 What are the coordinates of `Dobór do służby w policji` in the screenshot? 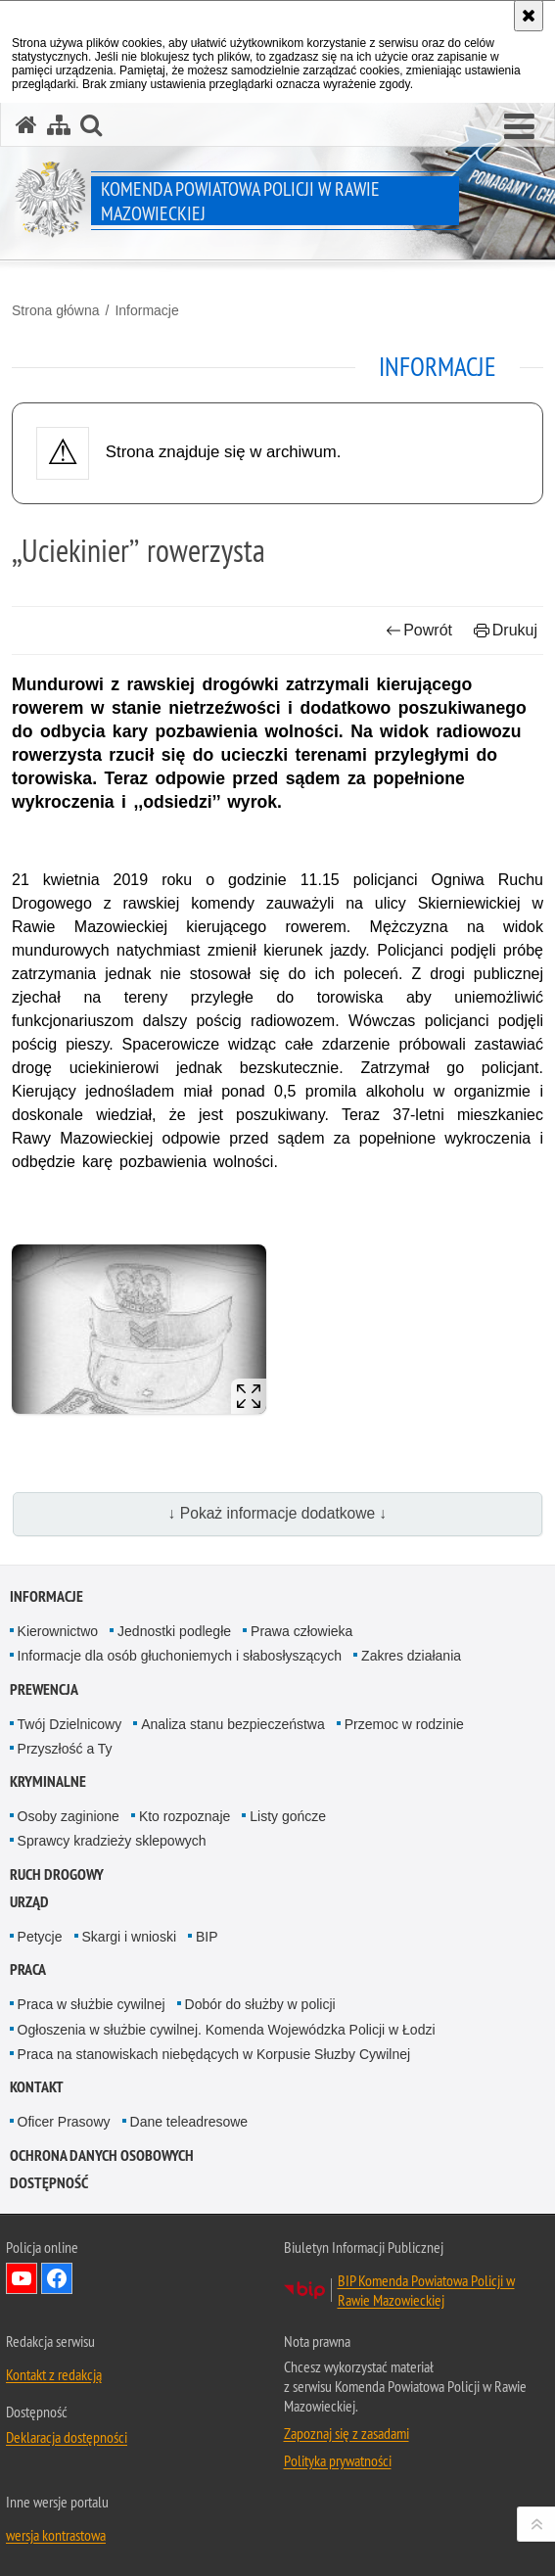 It's located at (260, 2004).